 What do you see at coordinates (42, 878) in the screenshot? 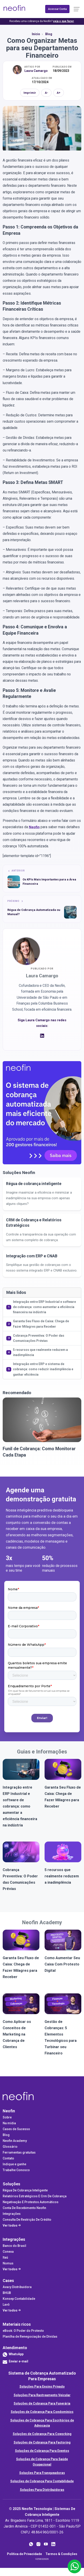
I see `[Artigo anterior: Os KPIs Mais Importantes para a Área Financeira]` at bounding box center [42, 878].